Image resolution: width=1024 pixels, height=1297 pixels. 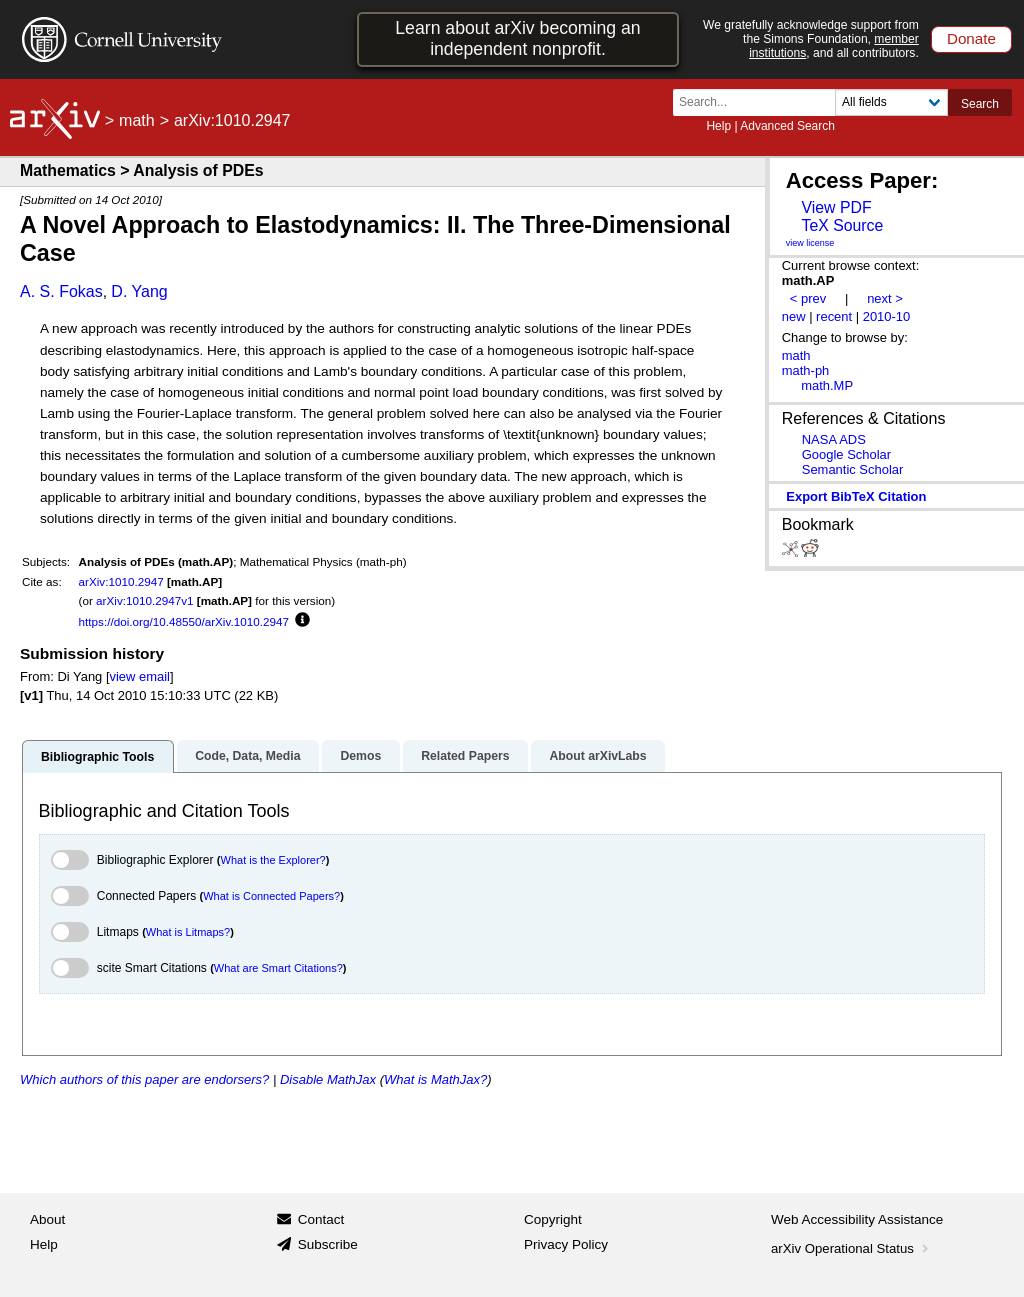 What do you see at coordinates (273, 860) in the screenshot?
I see `What is the Explorer?` at bounding box center [273, 860].